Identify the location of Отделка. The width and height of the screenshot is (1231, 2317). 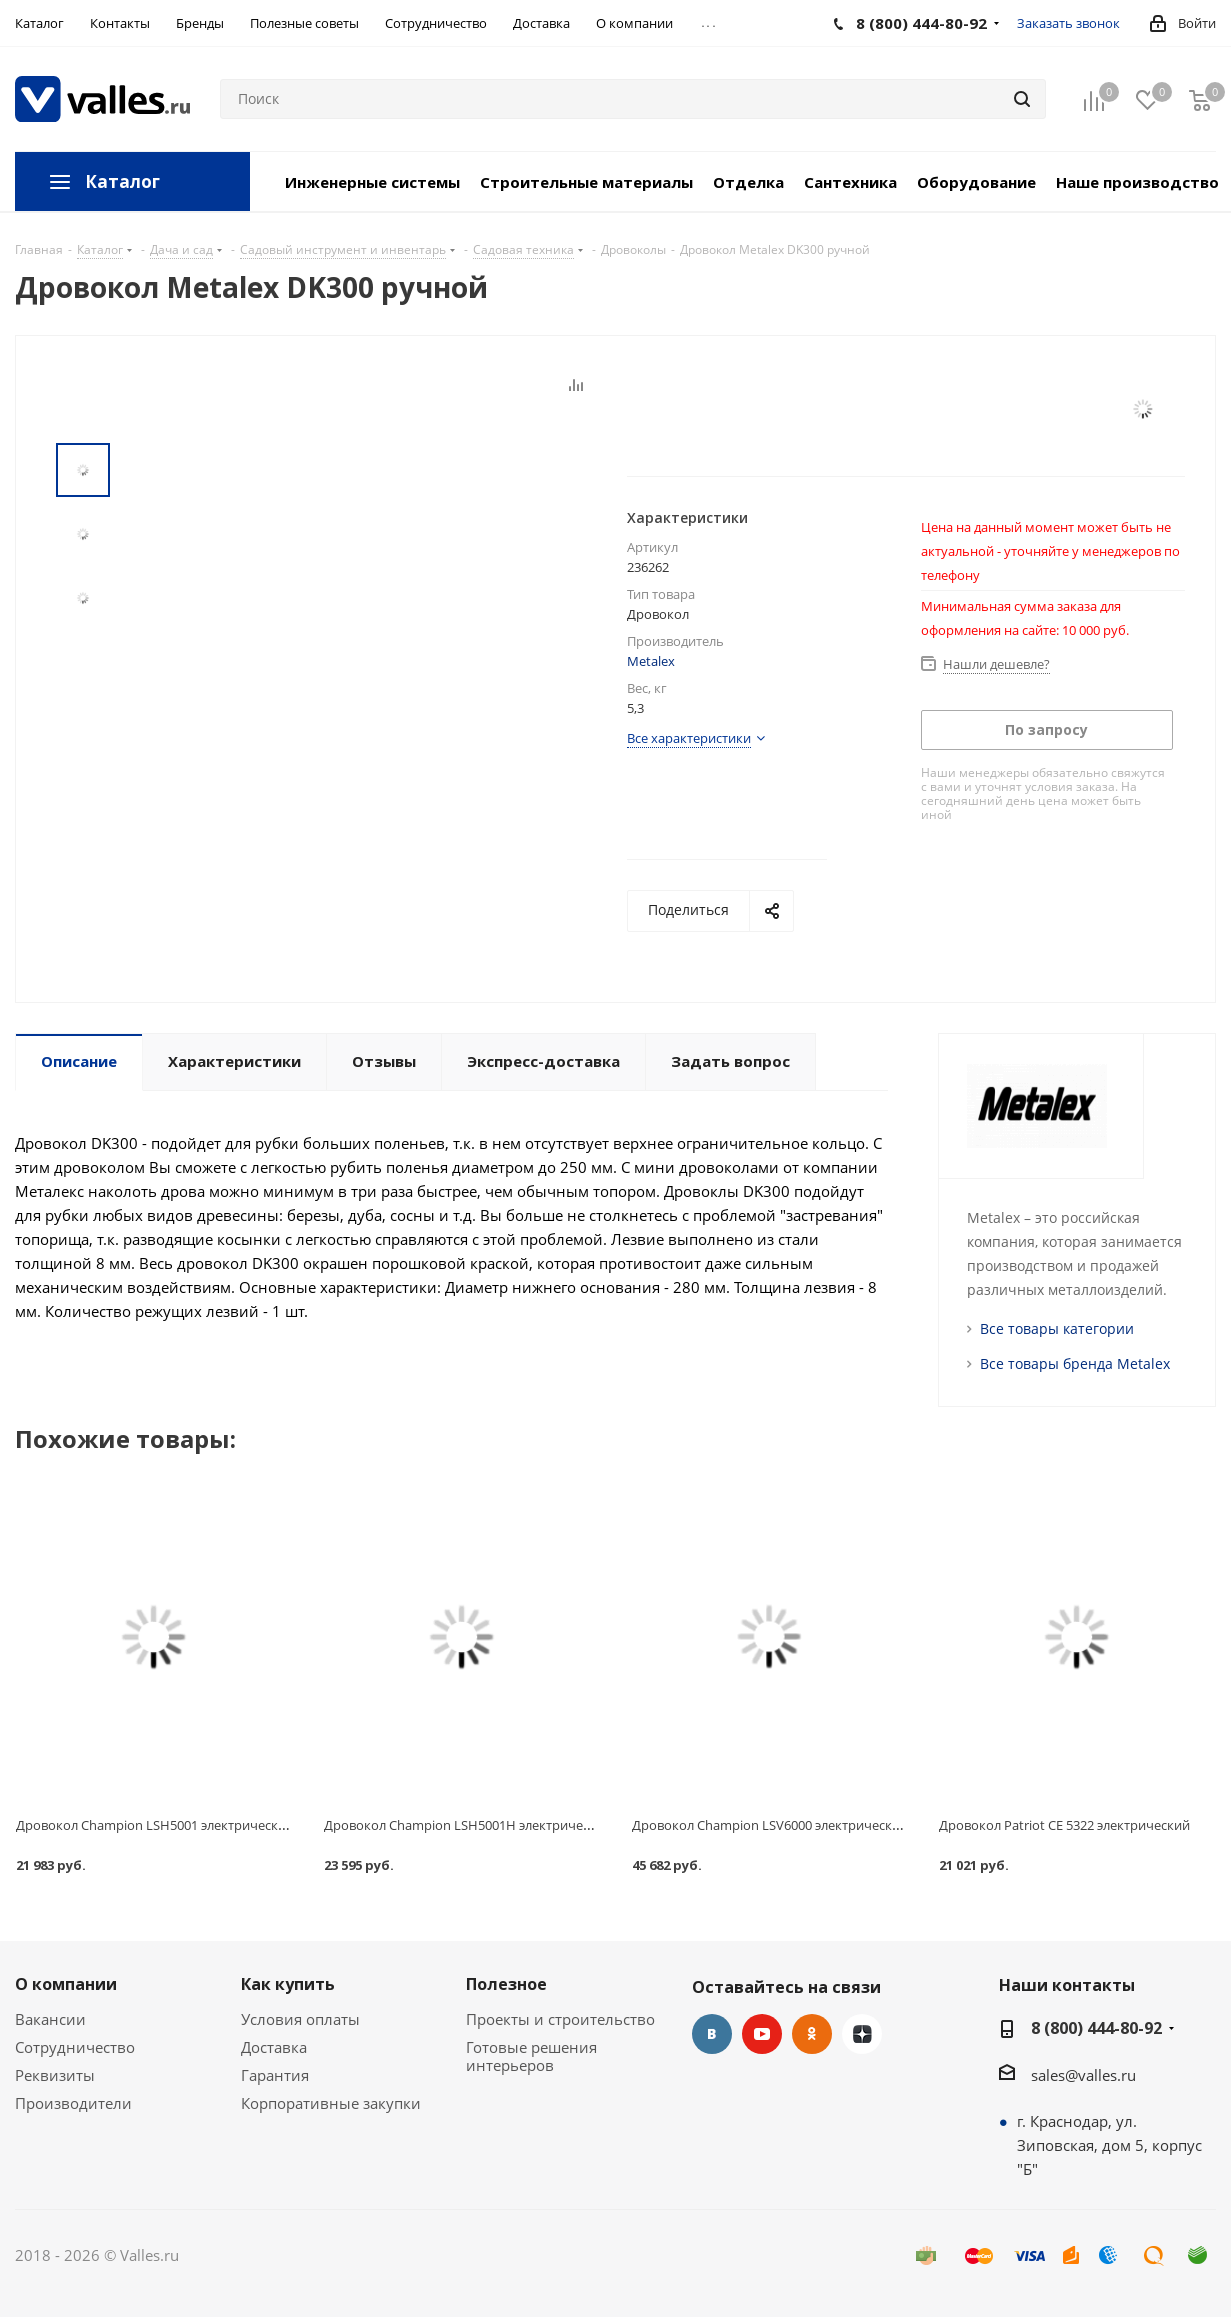
(748, 182).